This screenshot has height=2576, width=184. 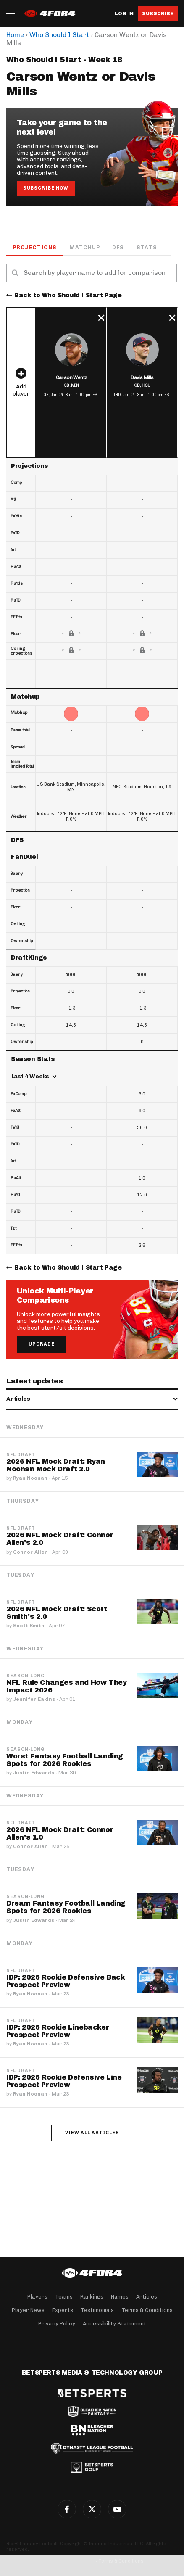 I want to click on Privacy Policy, so click(x=56, y=2323).